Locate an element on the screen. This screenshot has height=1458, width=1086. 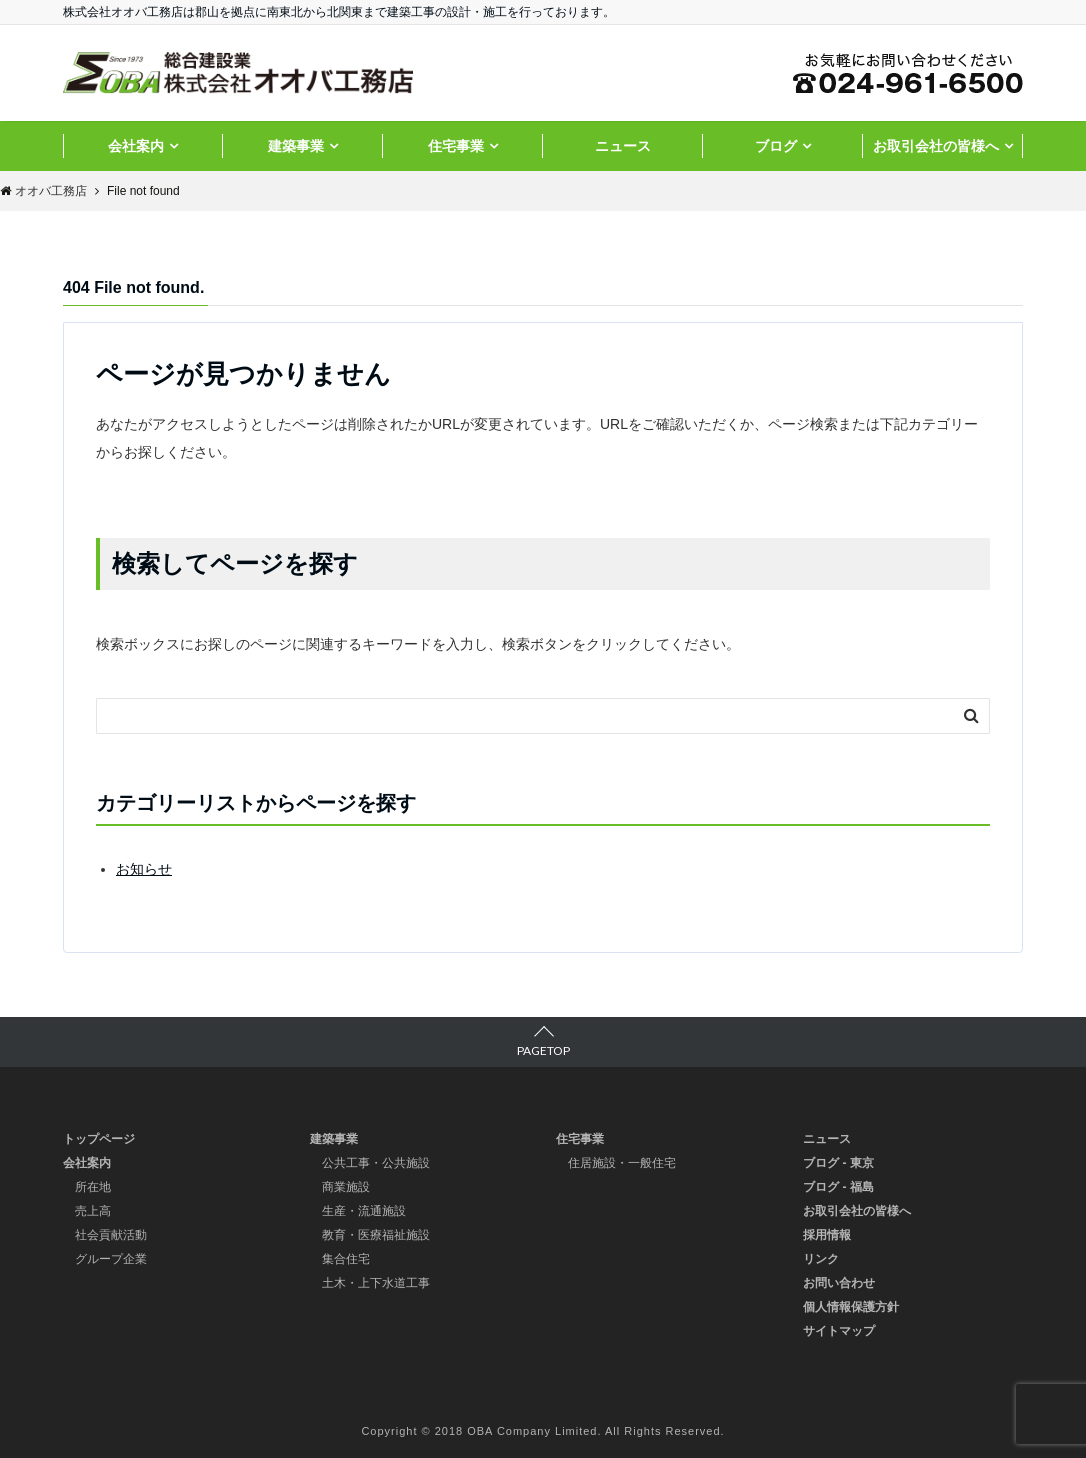
採用情報 is located at coordinates (827, 1235).